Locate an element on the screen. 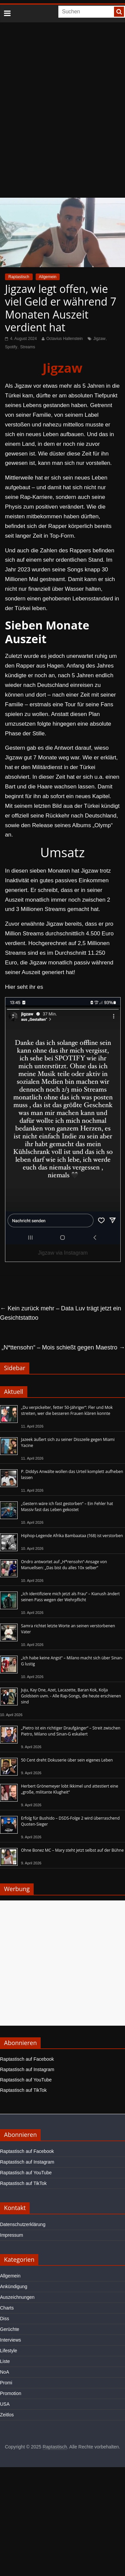 This screenshot has height=2576, width=125. Raptastisch auf YouTube is located at coordinates (26, 2079).